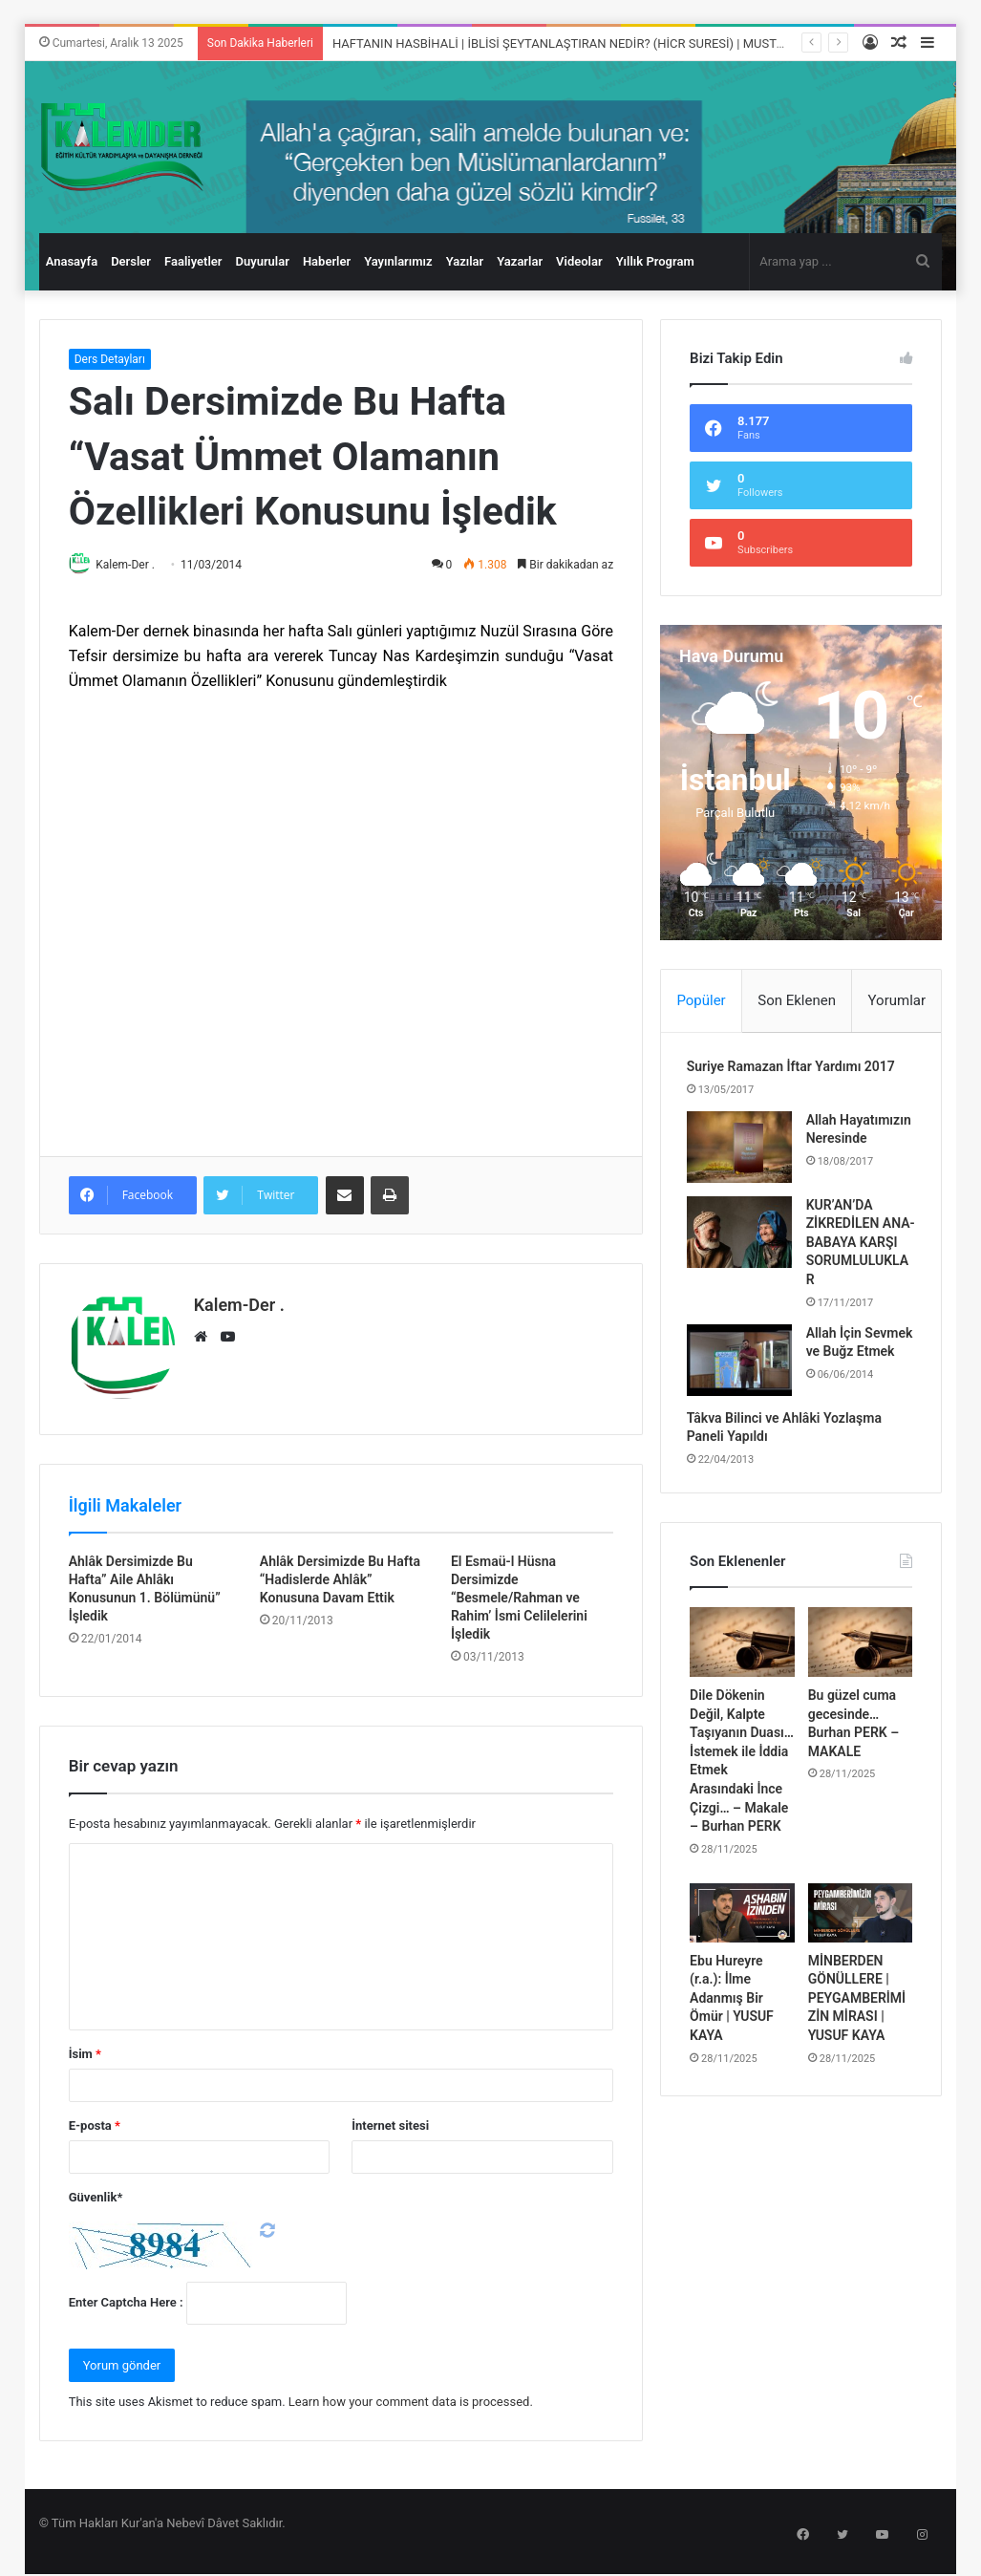  What do you see at coordinates (732, 2034) in the screenshot?
I see `Ebu Hureyre (r.a.): İlme Adanmış Bir Ömür | YUSUF KAYA` at bounding box center [732, 2034].